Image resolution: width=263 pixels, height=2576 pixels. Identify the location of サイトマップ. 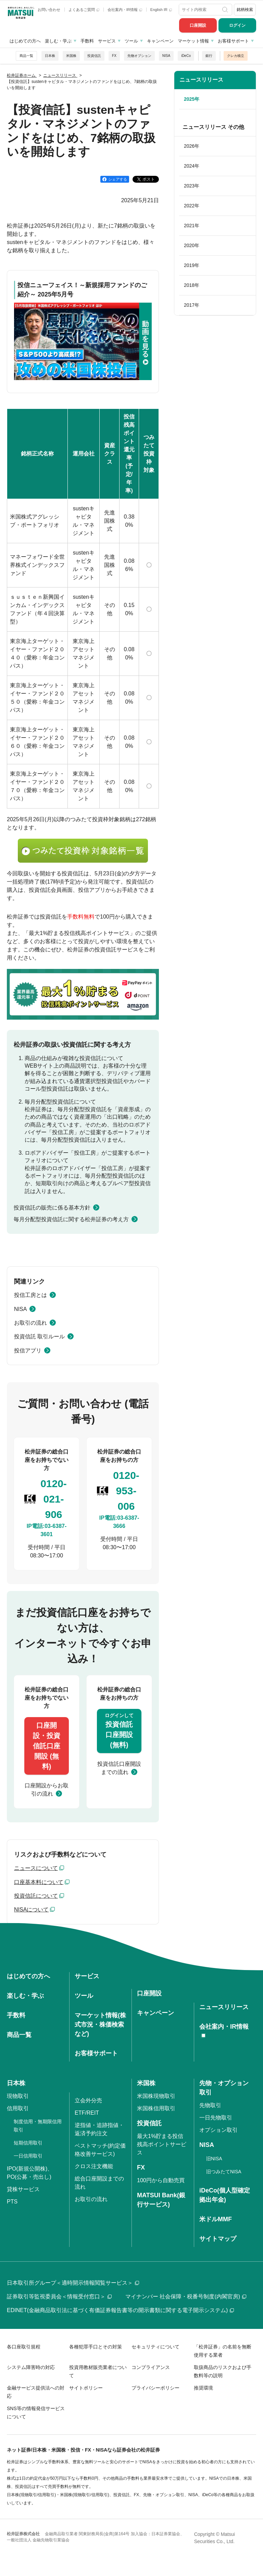
(217, 2238).